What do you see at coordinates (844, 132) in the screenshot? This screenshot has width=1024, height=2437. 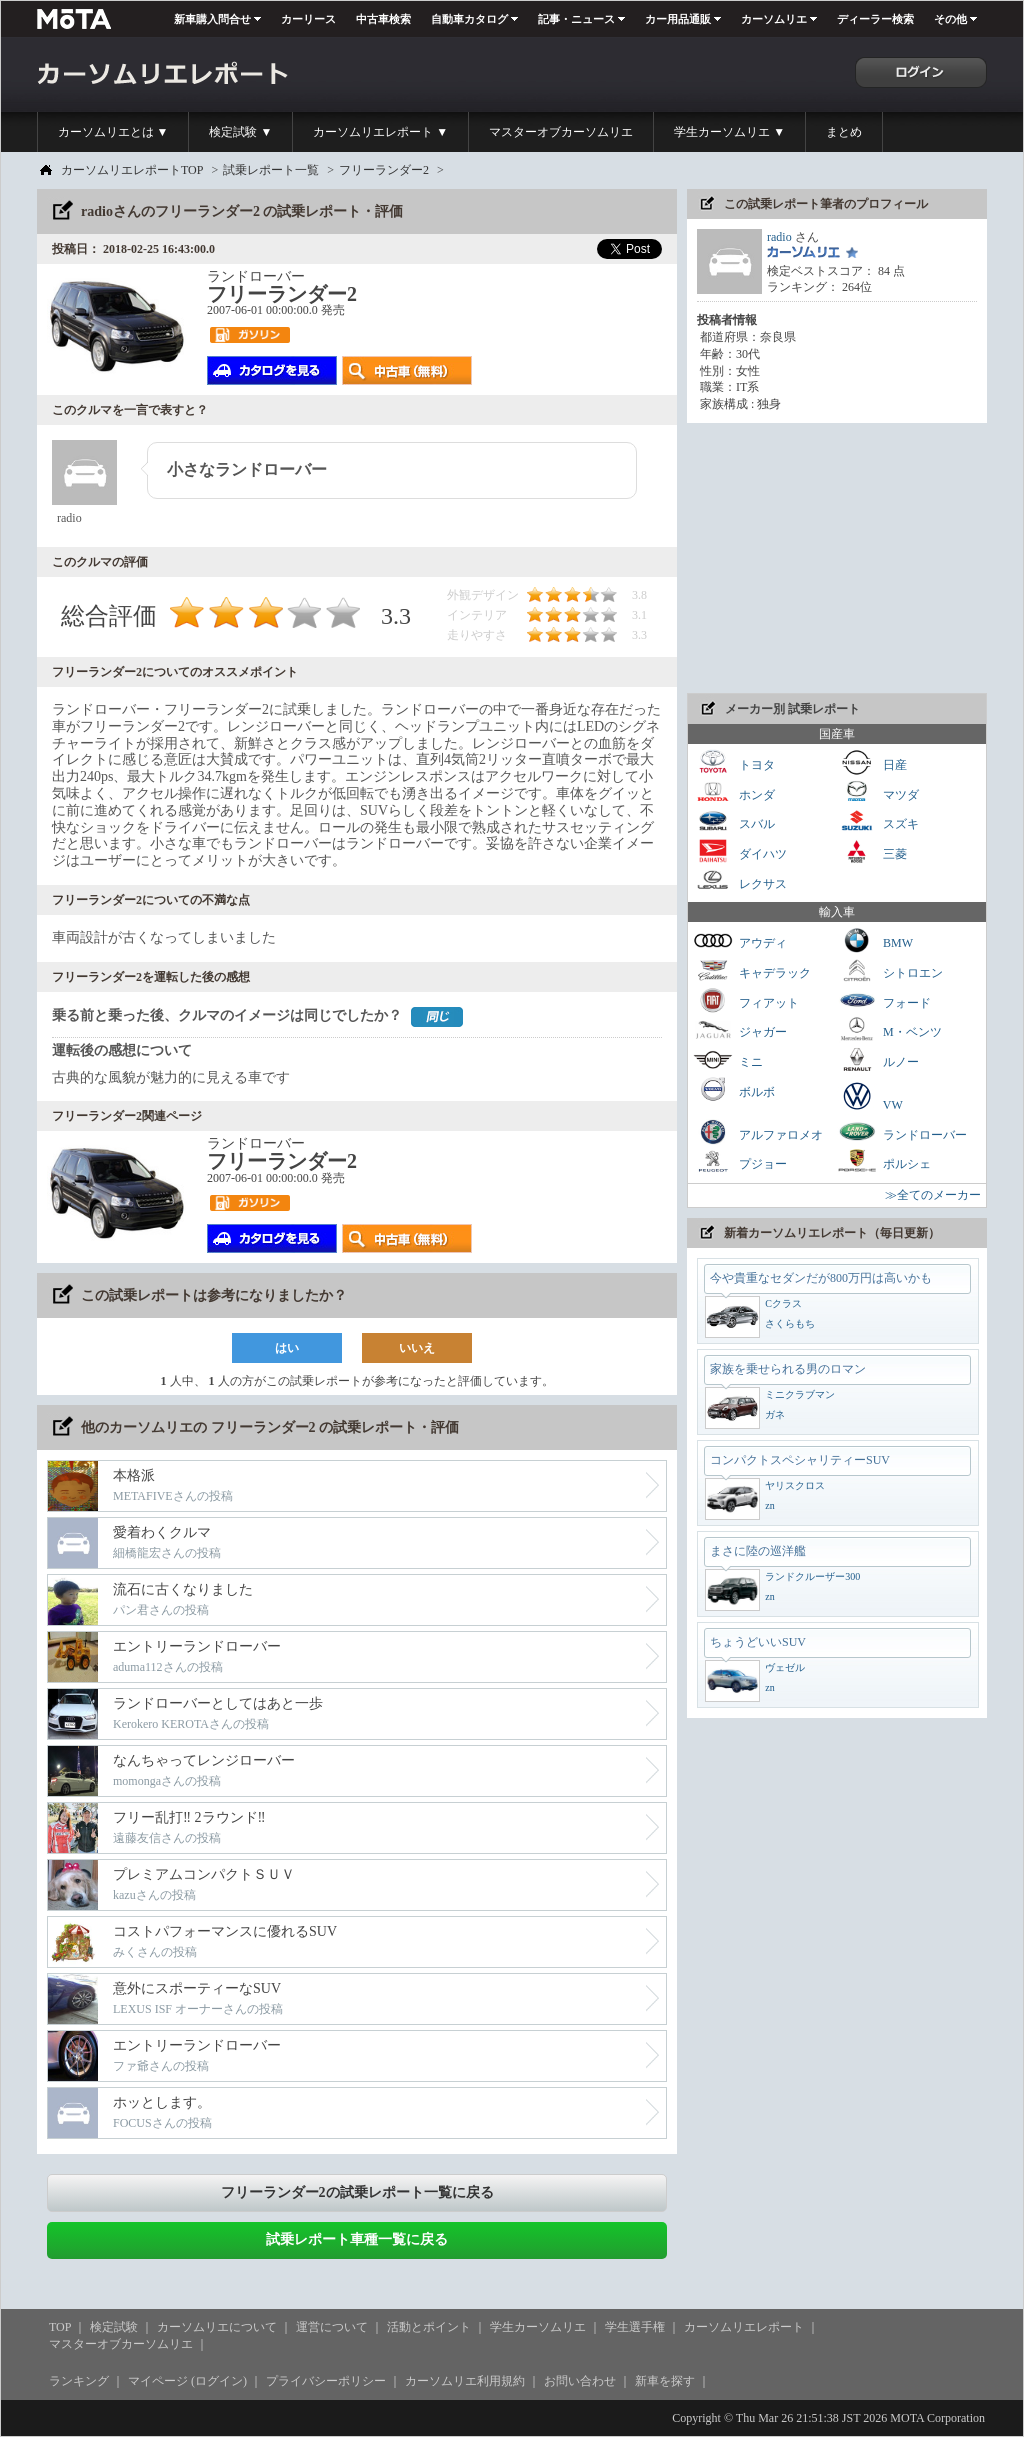 I see `まとめ` at bounding box center [844, 132].